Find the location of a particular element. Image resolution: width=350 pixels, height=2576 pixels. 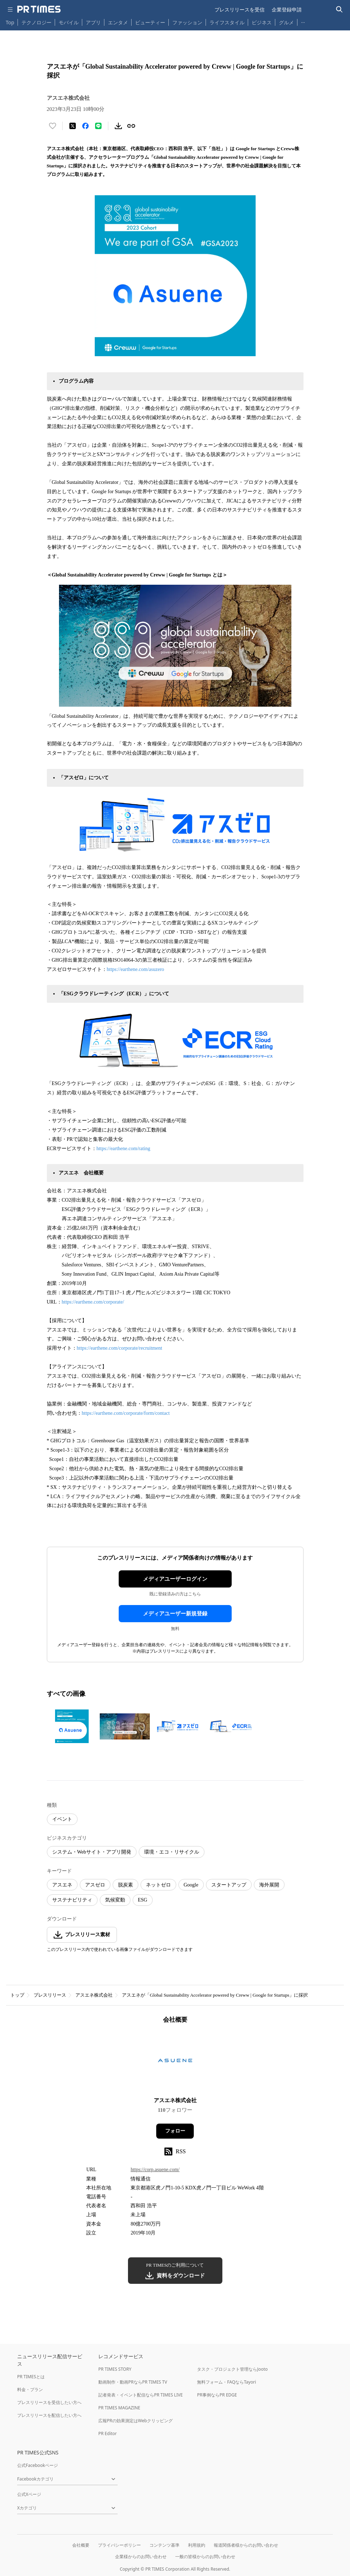

動画制作・動画PRならPR TIMES TV is located at coordinates (132, 2382).